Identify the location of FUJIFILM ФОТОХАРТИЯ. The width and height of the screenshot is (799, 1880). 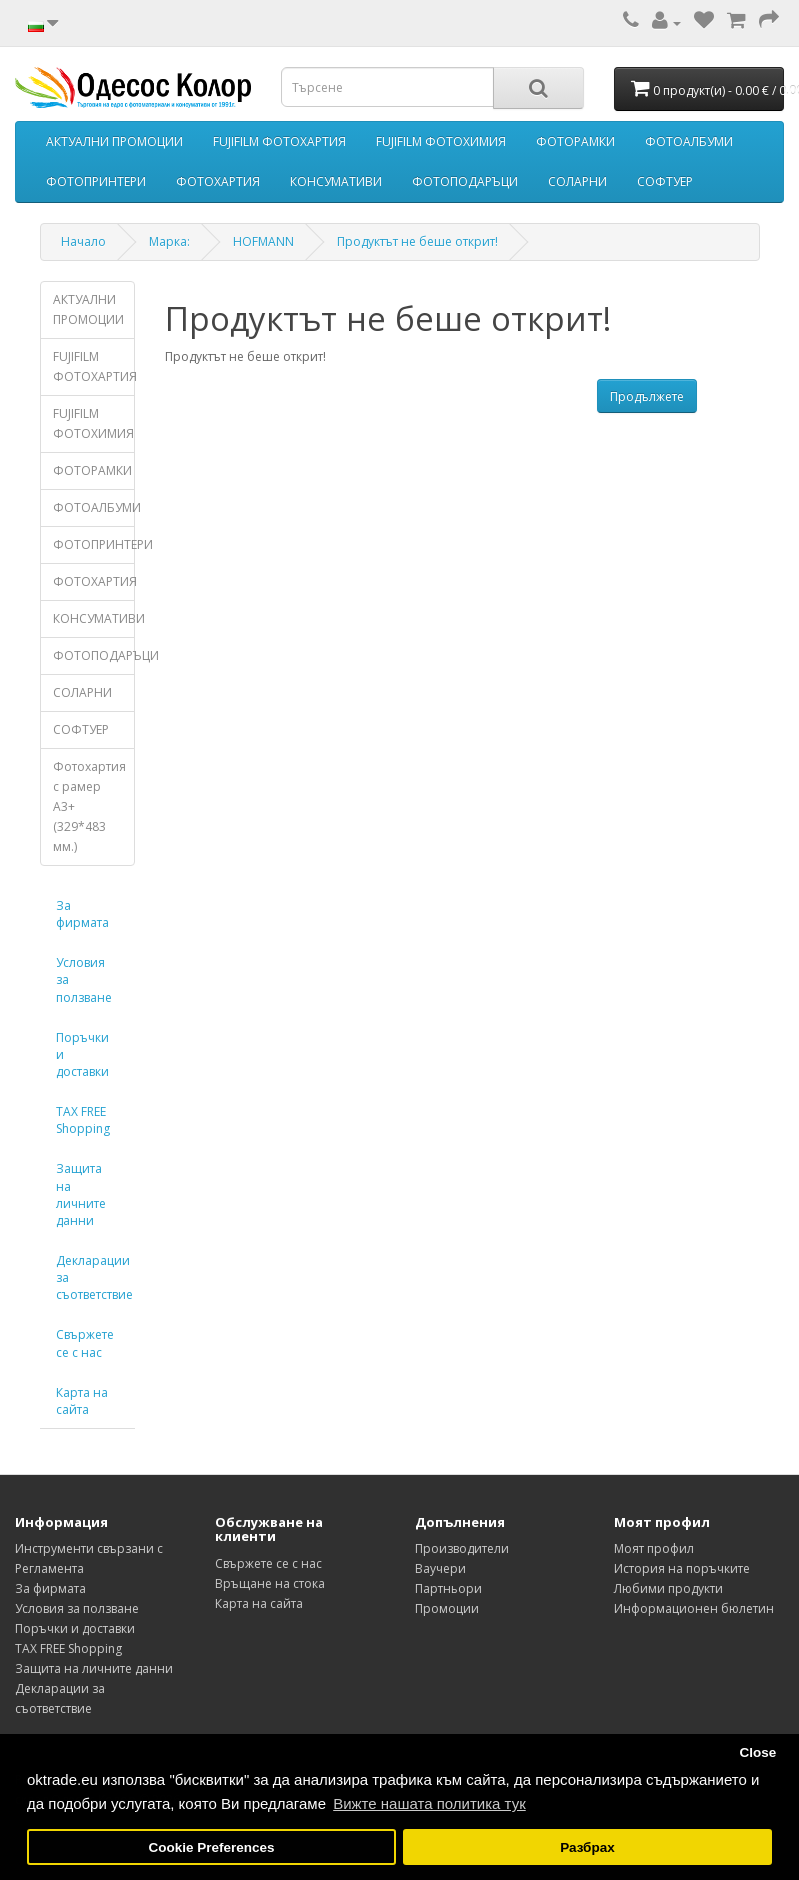
(279, 141).